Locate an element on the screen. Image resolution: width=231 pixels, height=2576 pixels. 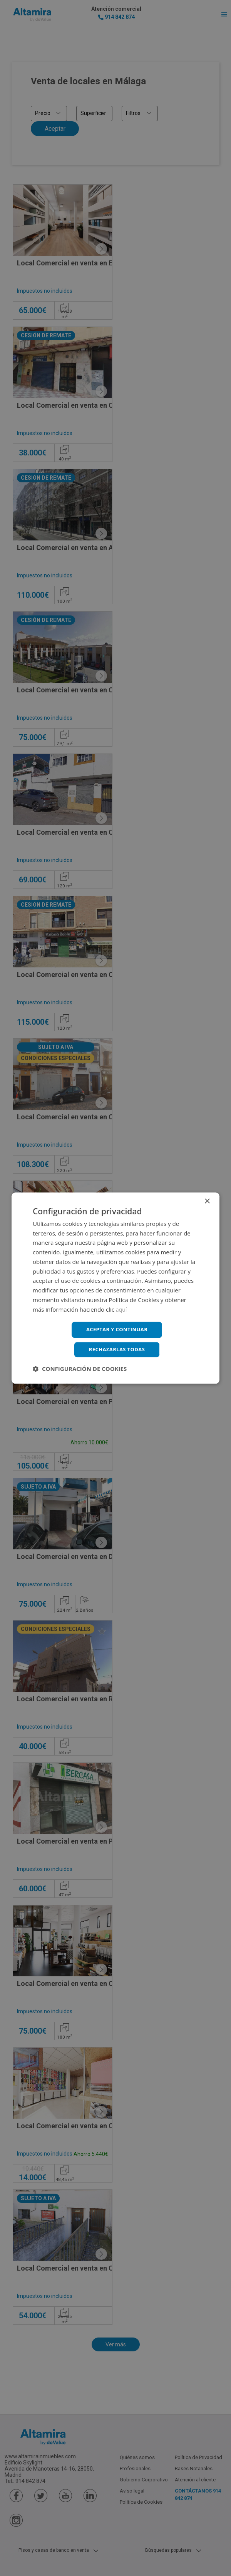
× [button] is located at coordinates (207, 1200).